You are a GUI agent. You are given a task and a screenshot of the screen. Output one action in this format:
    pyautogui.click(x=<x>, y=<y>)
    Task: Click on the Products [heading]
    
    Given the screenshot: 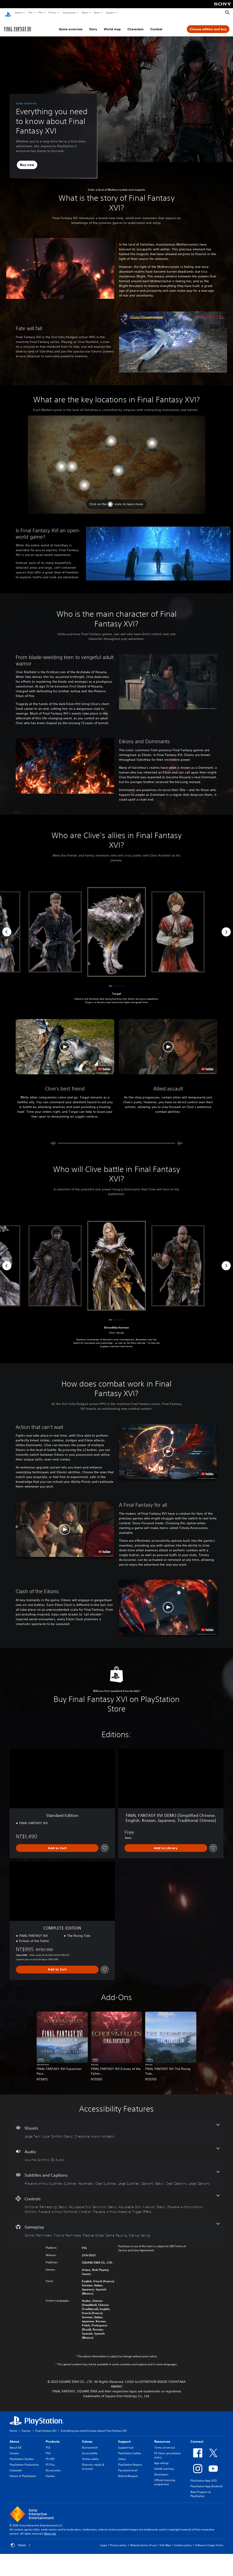 What is the action you would take?
    pyautogui.click(x=53, y=2437)
    